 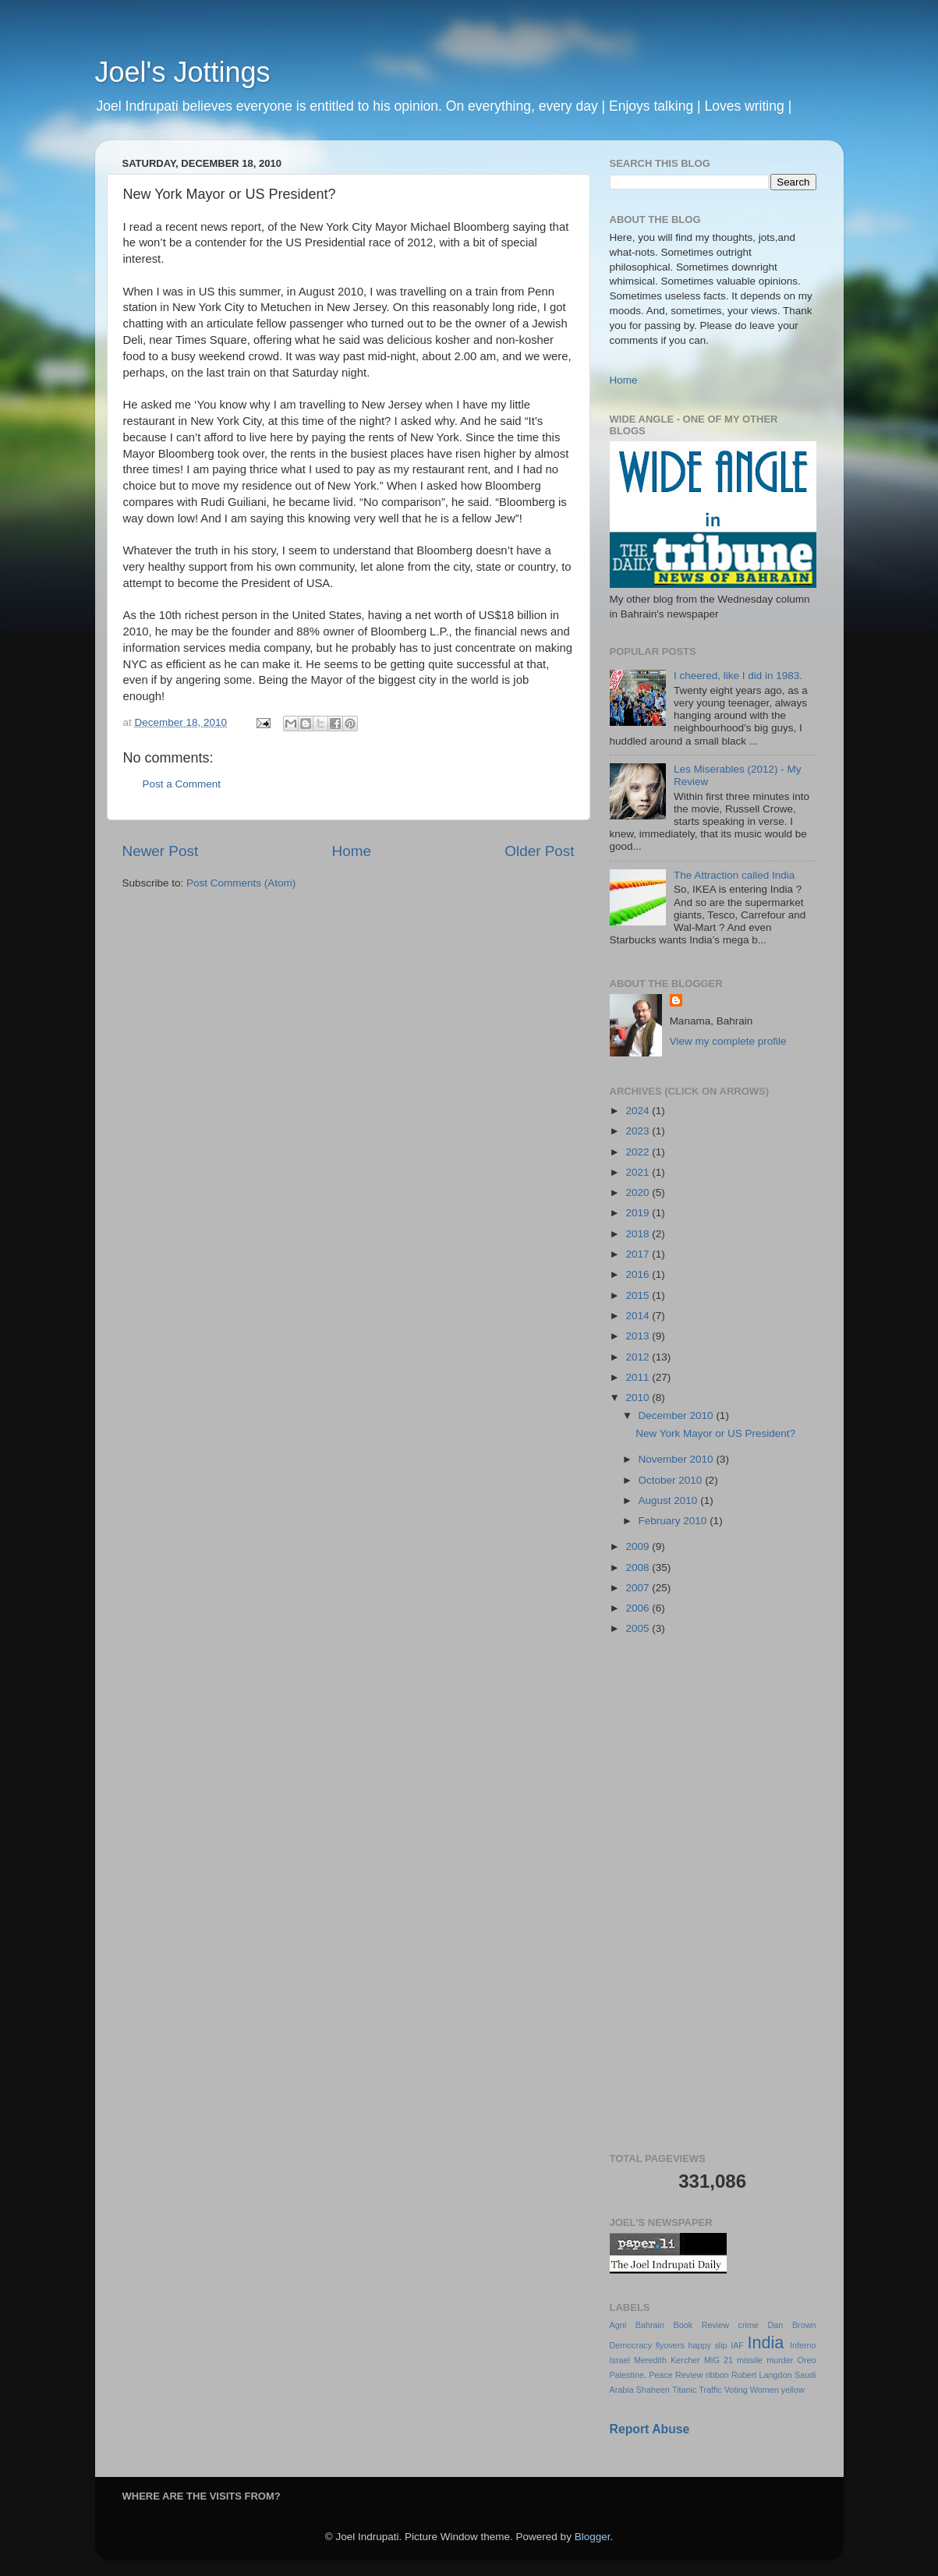 I want to click on 2006, so click(x=638, y=1608).